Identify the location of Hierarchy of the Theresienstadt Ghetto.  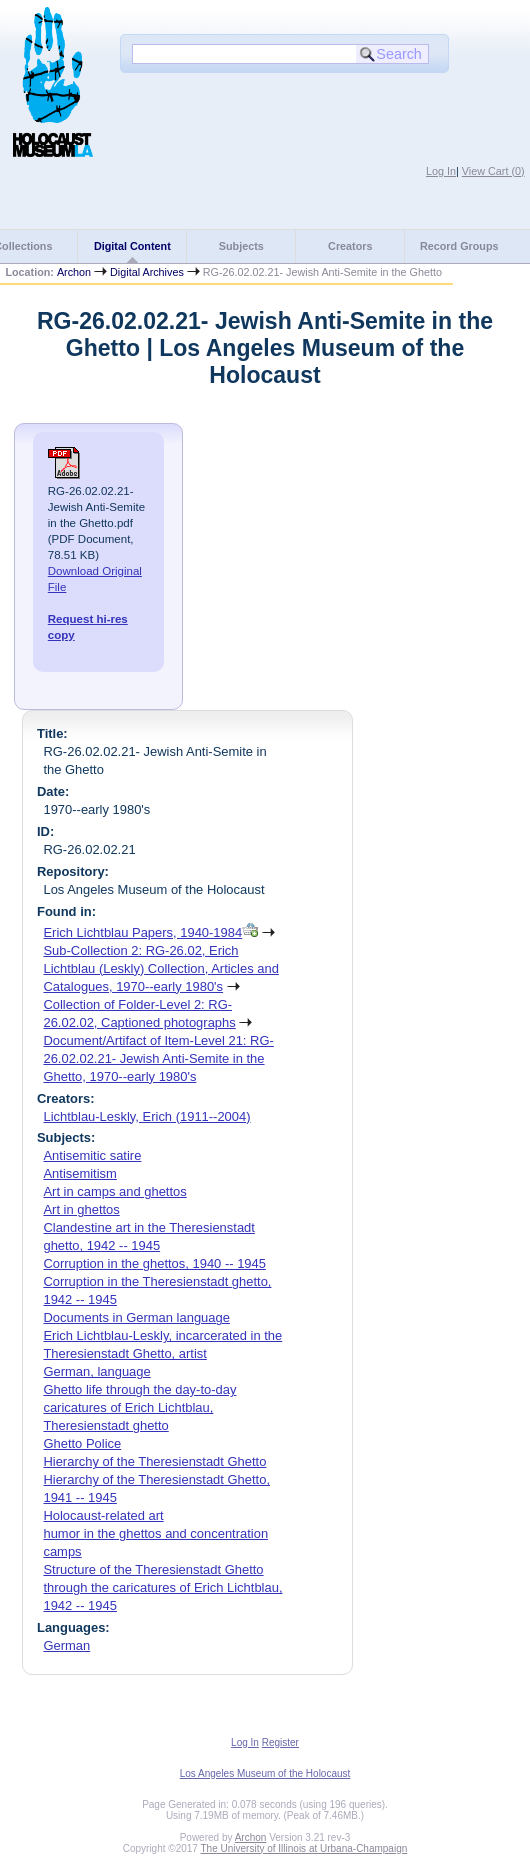
(154, 1461).